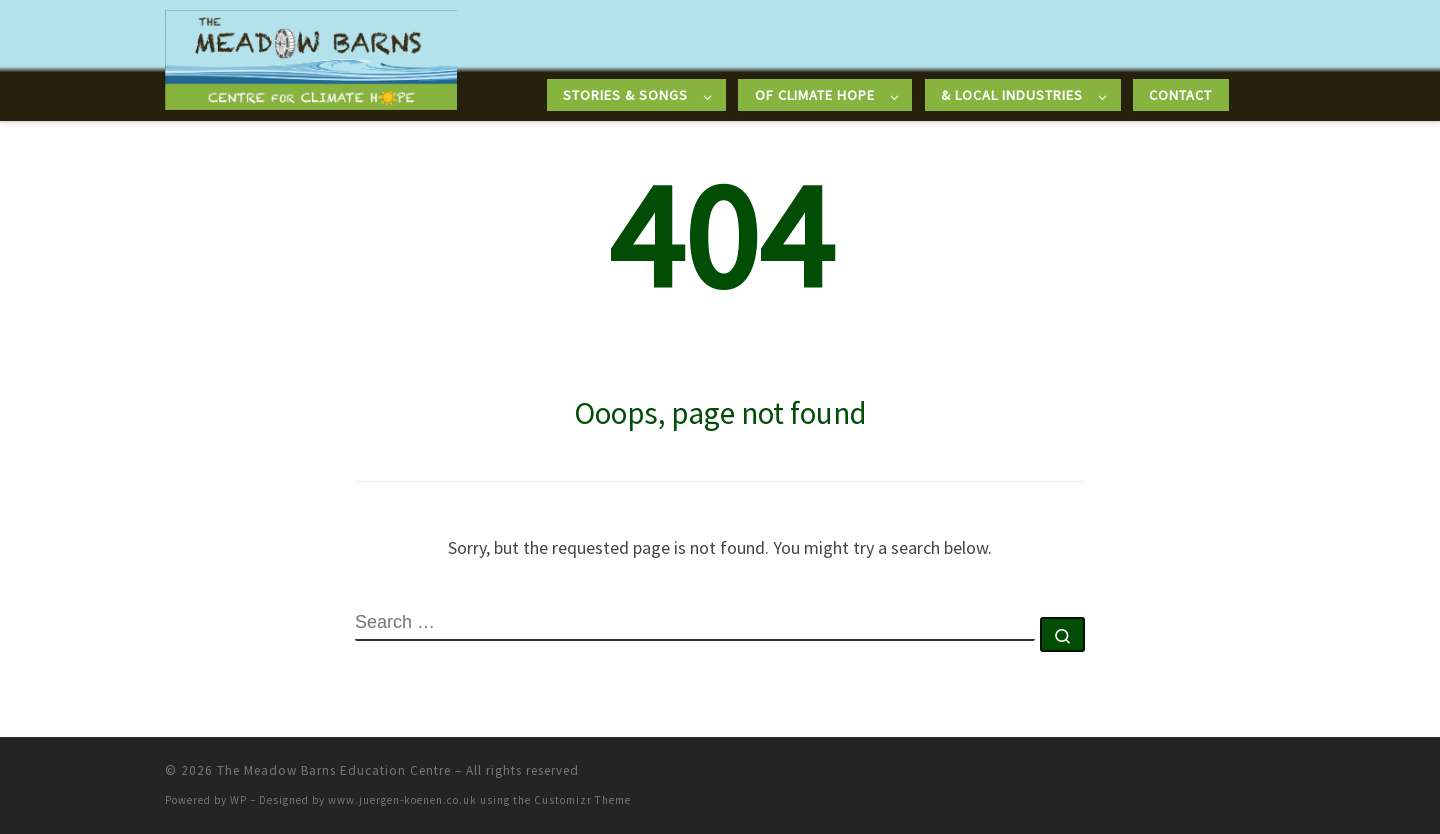 This screenshot has height=834, width=1440. I want to click on The Meadow Barns Education Centre, so click(334, 770).